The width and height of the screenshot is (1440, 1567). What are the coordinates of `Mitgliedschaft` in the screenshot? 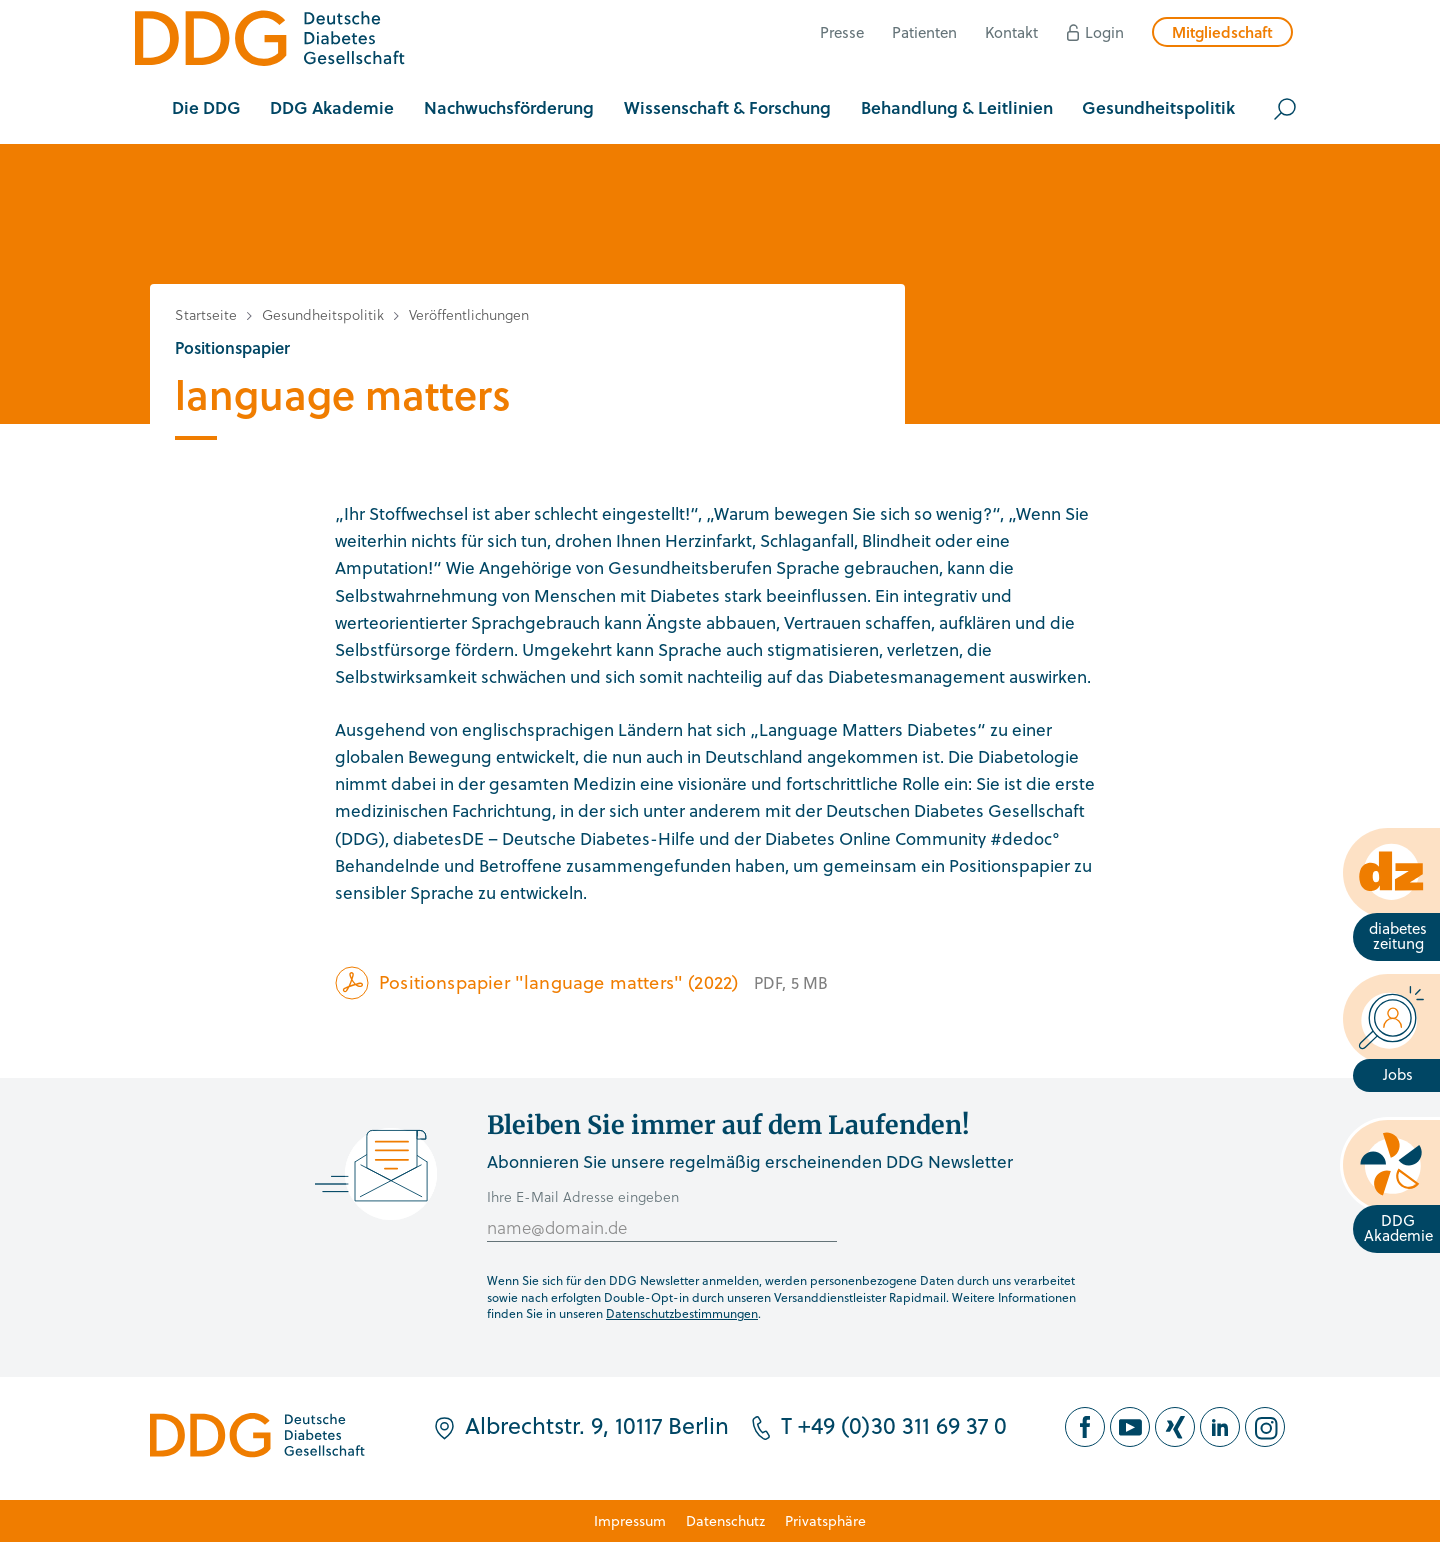 It's located at (1222, 32).